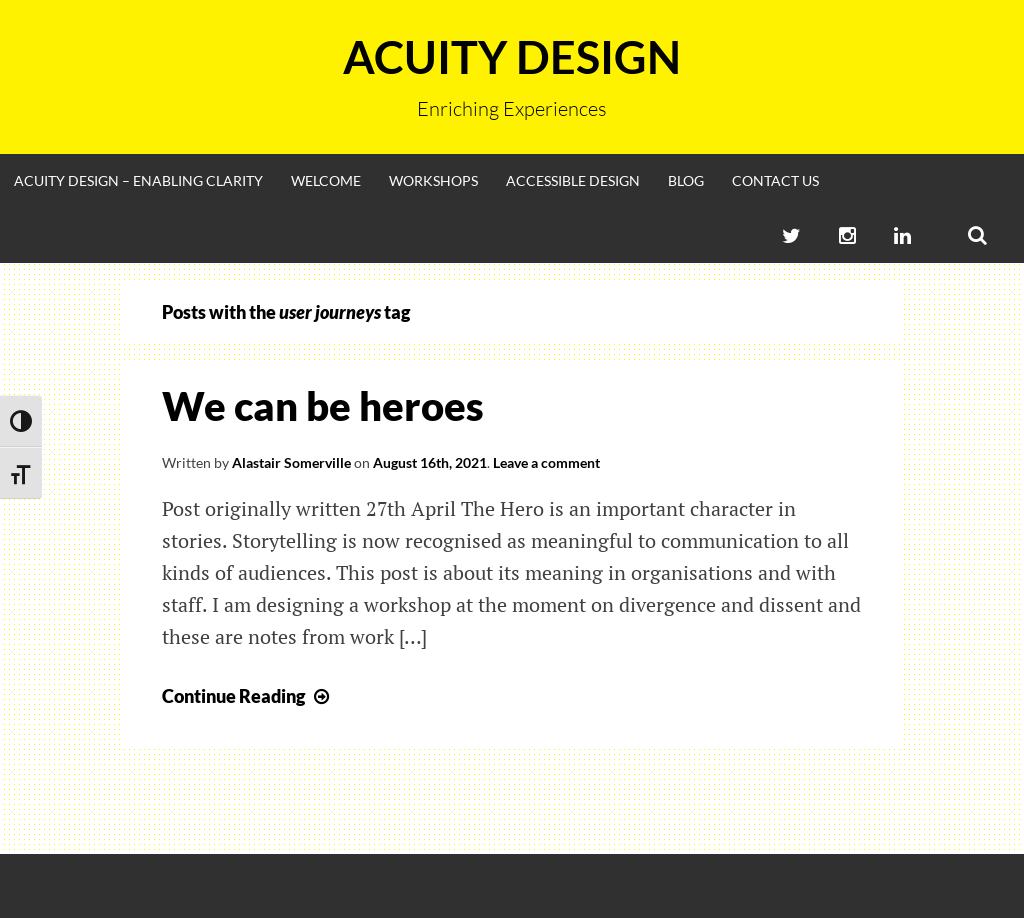 This screenshot has width=1024, height=918. Describe the element at coordinates (433, 180) in the screenshot. I see `Workshops` at that location.